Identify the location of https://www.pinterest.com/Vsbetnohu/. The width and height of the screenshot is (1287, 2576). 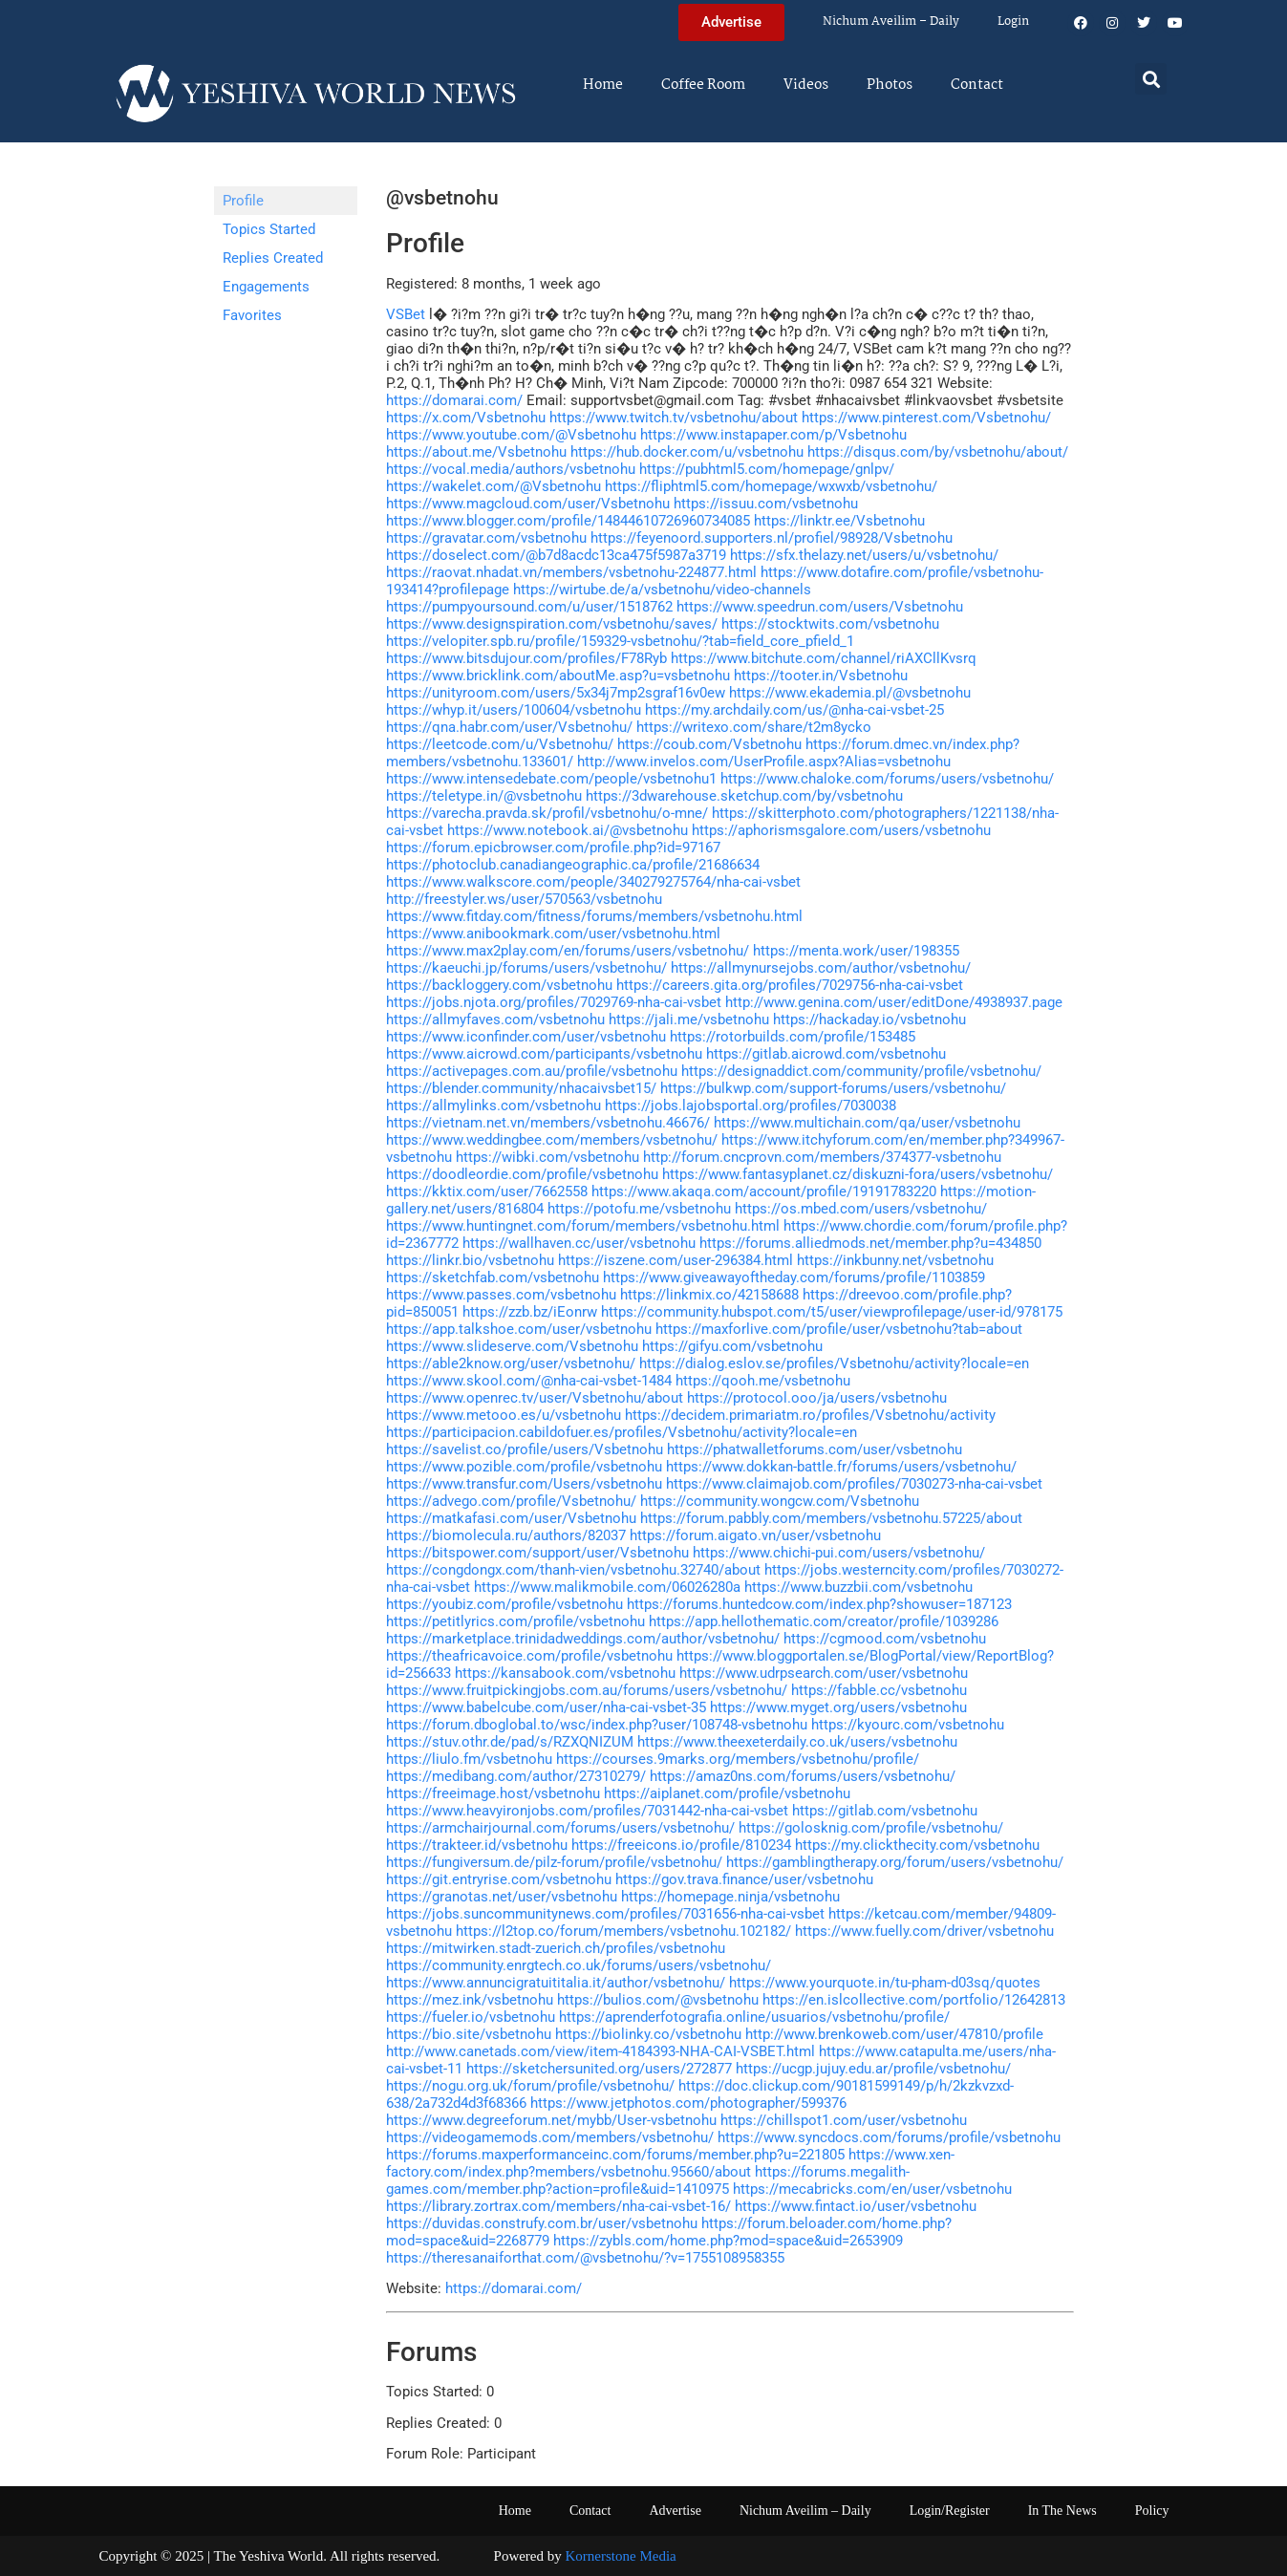
(926, 417).